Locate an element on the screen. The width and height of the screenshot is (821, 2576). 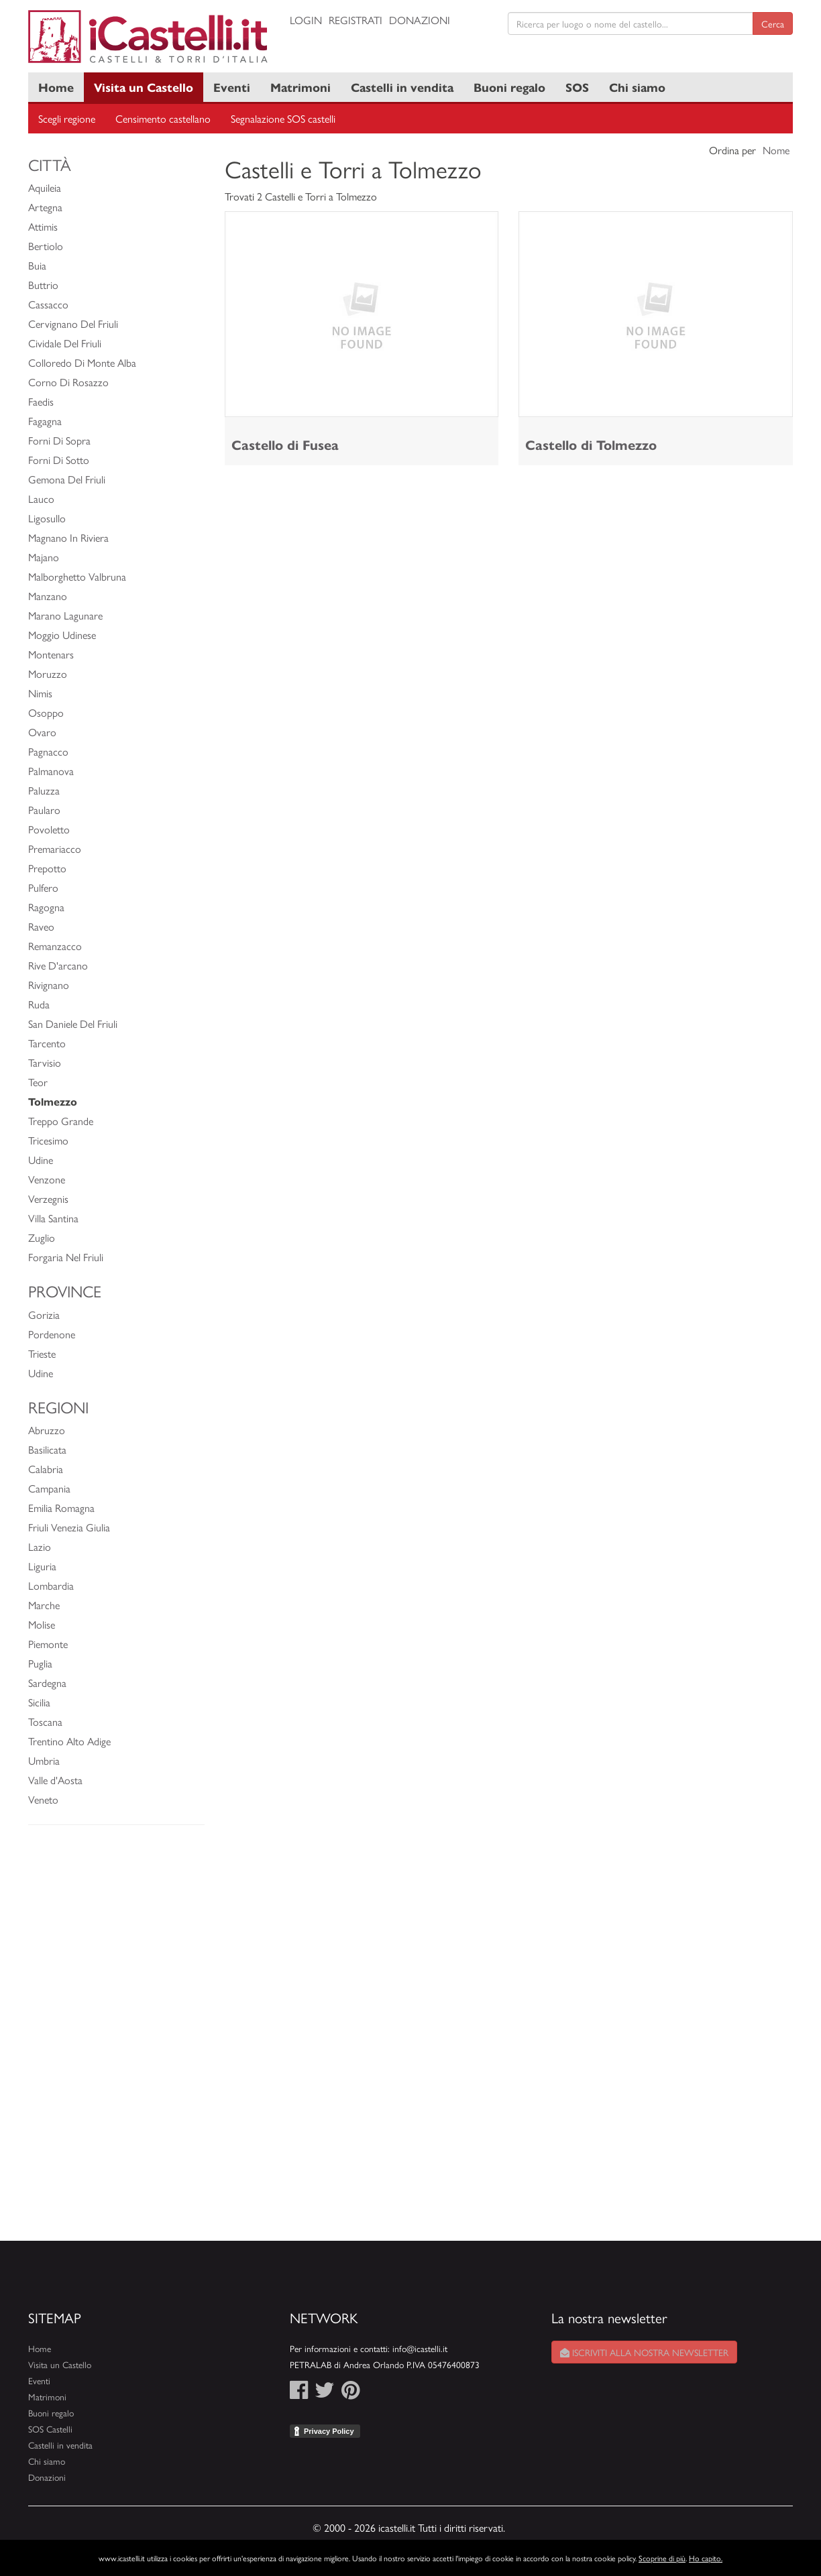
Raveo is located at coordinates (41, 926).